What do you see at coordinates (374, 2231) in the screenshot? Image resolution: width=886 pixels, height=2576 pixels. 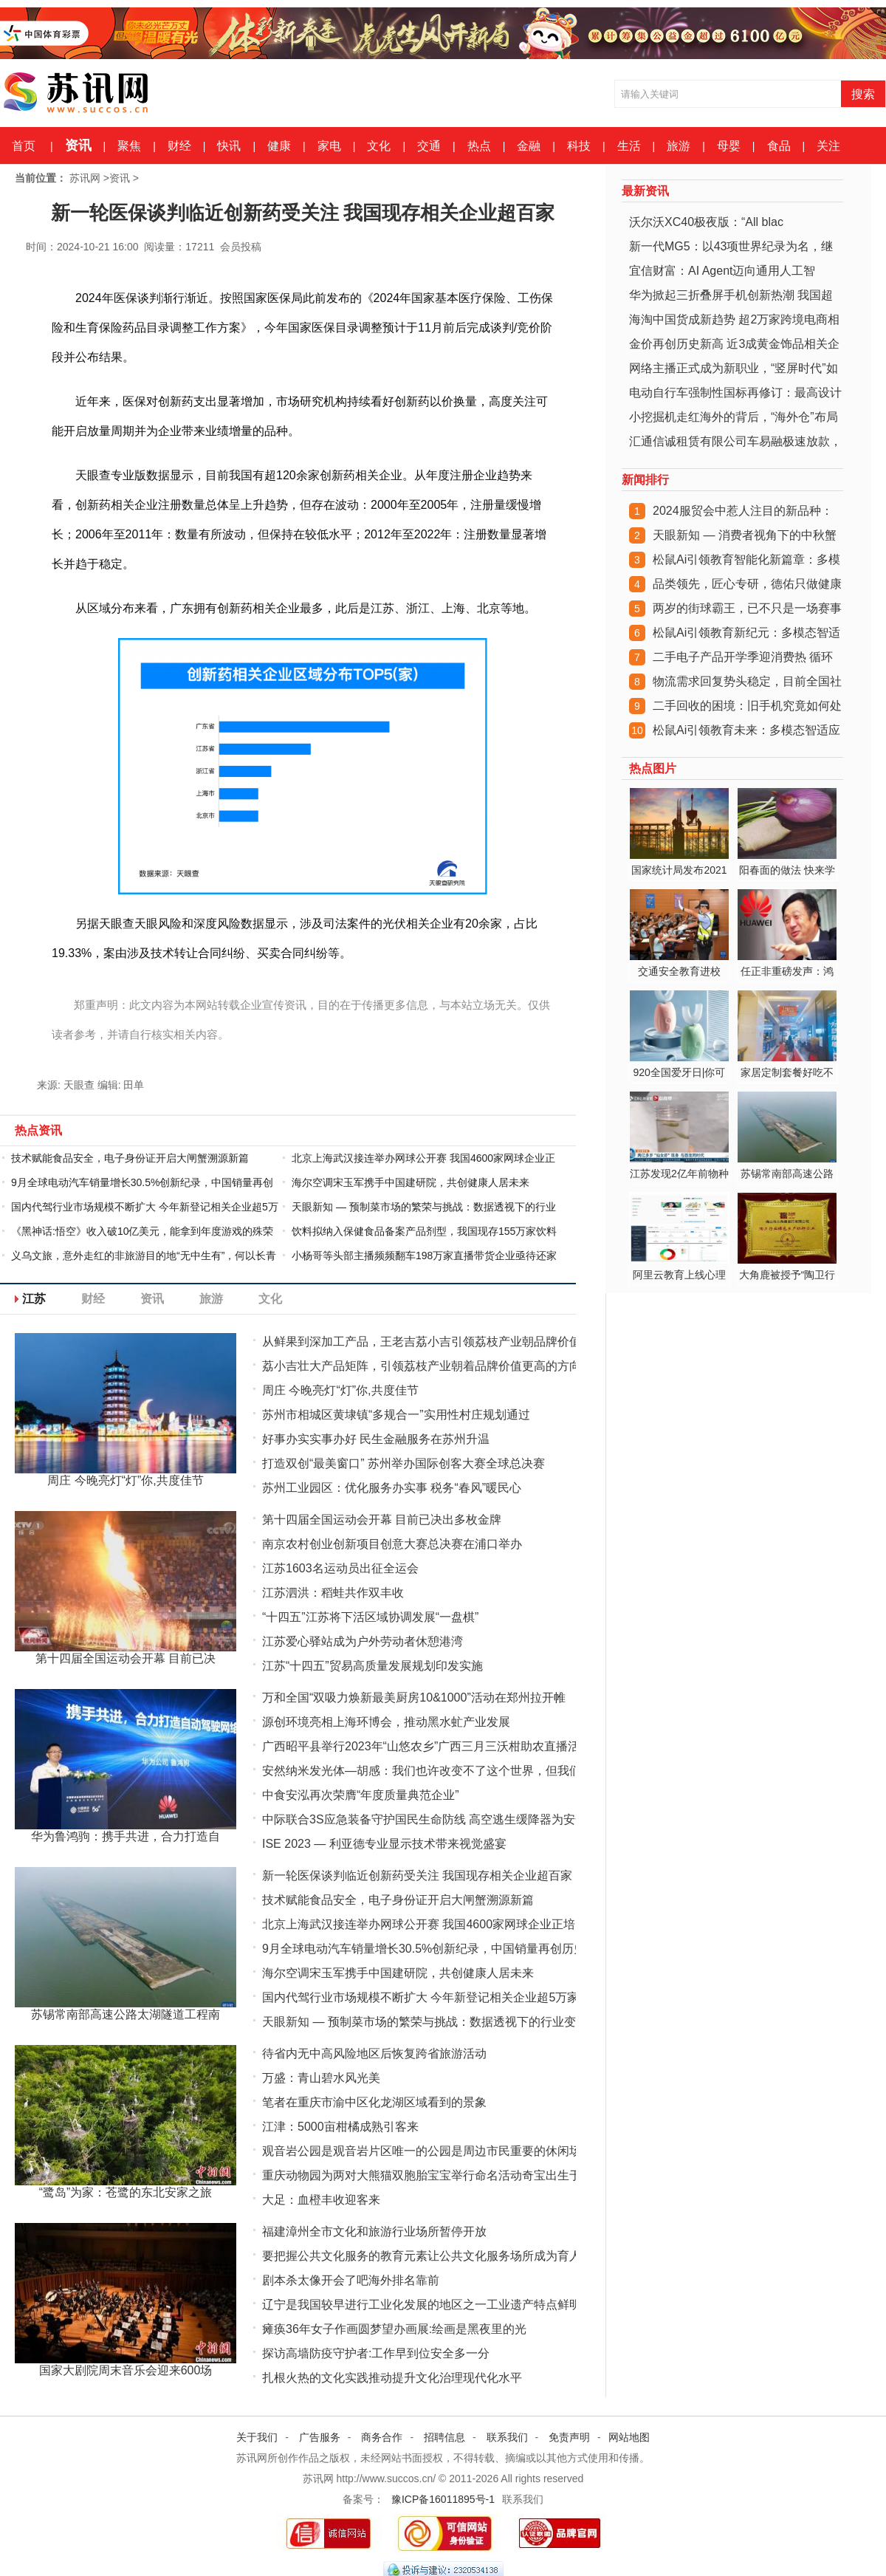 I see `福建漳州全市文化和旅游行业场所暂停开放` at bounding box center [374, 2231].